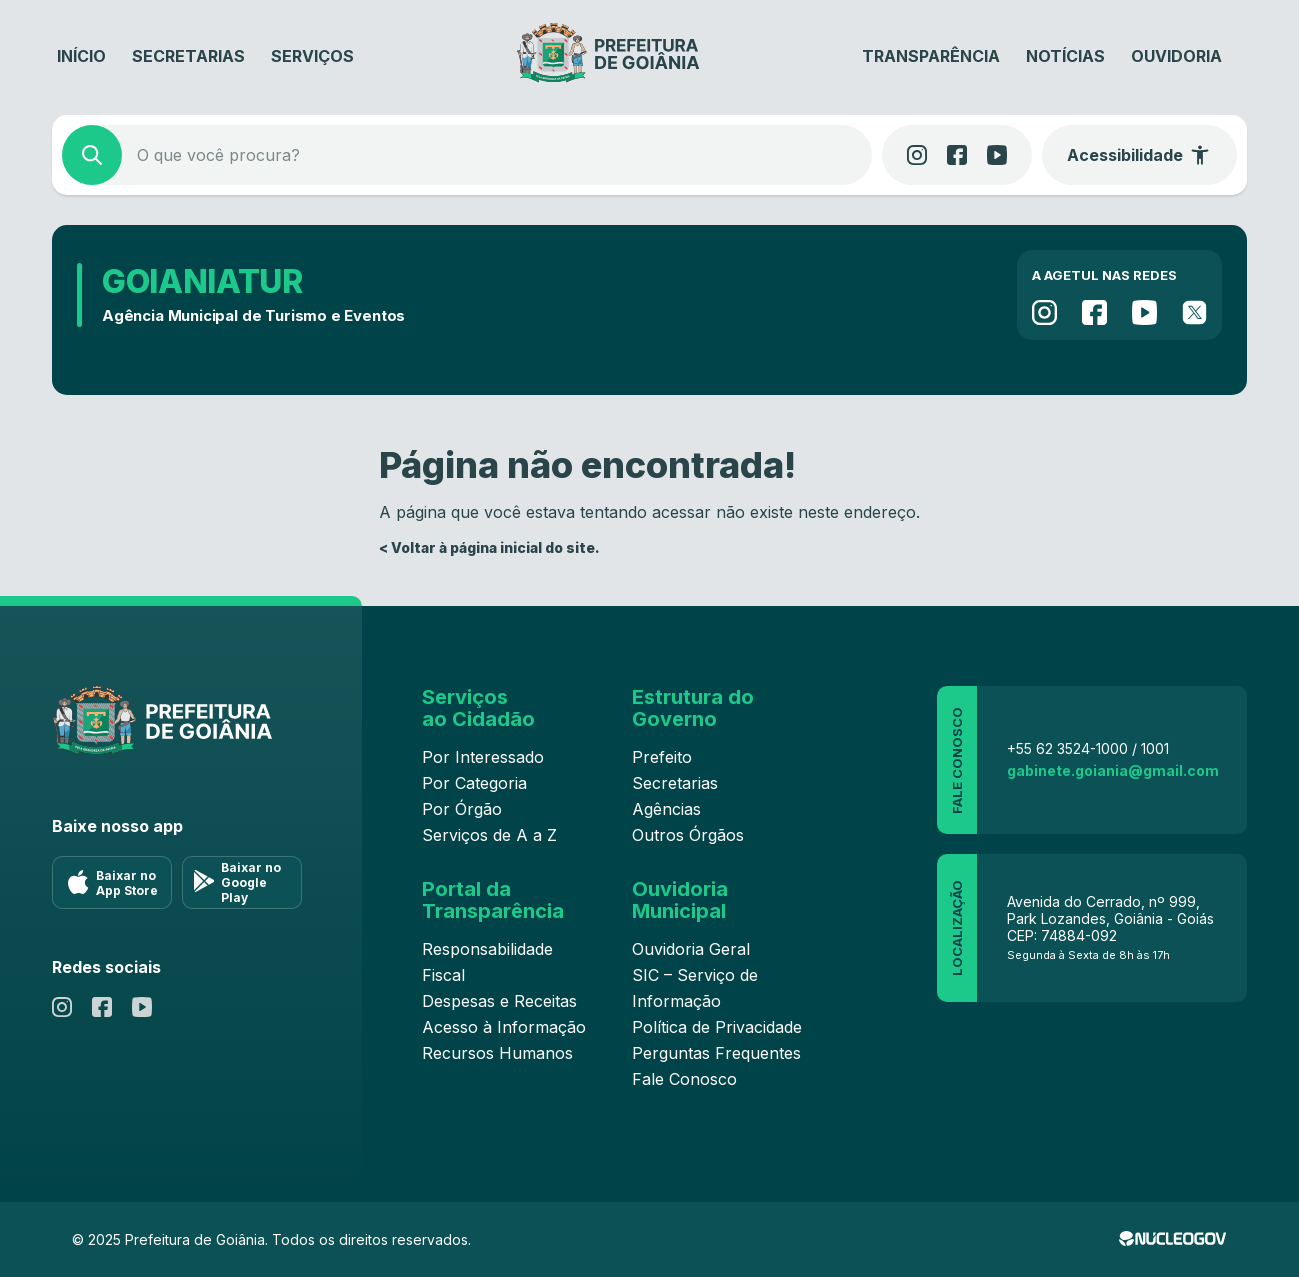 This screenshot has width=1299, height=1277. I want to click on Estrutura do Governo, so click(693, 708).